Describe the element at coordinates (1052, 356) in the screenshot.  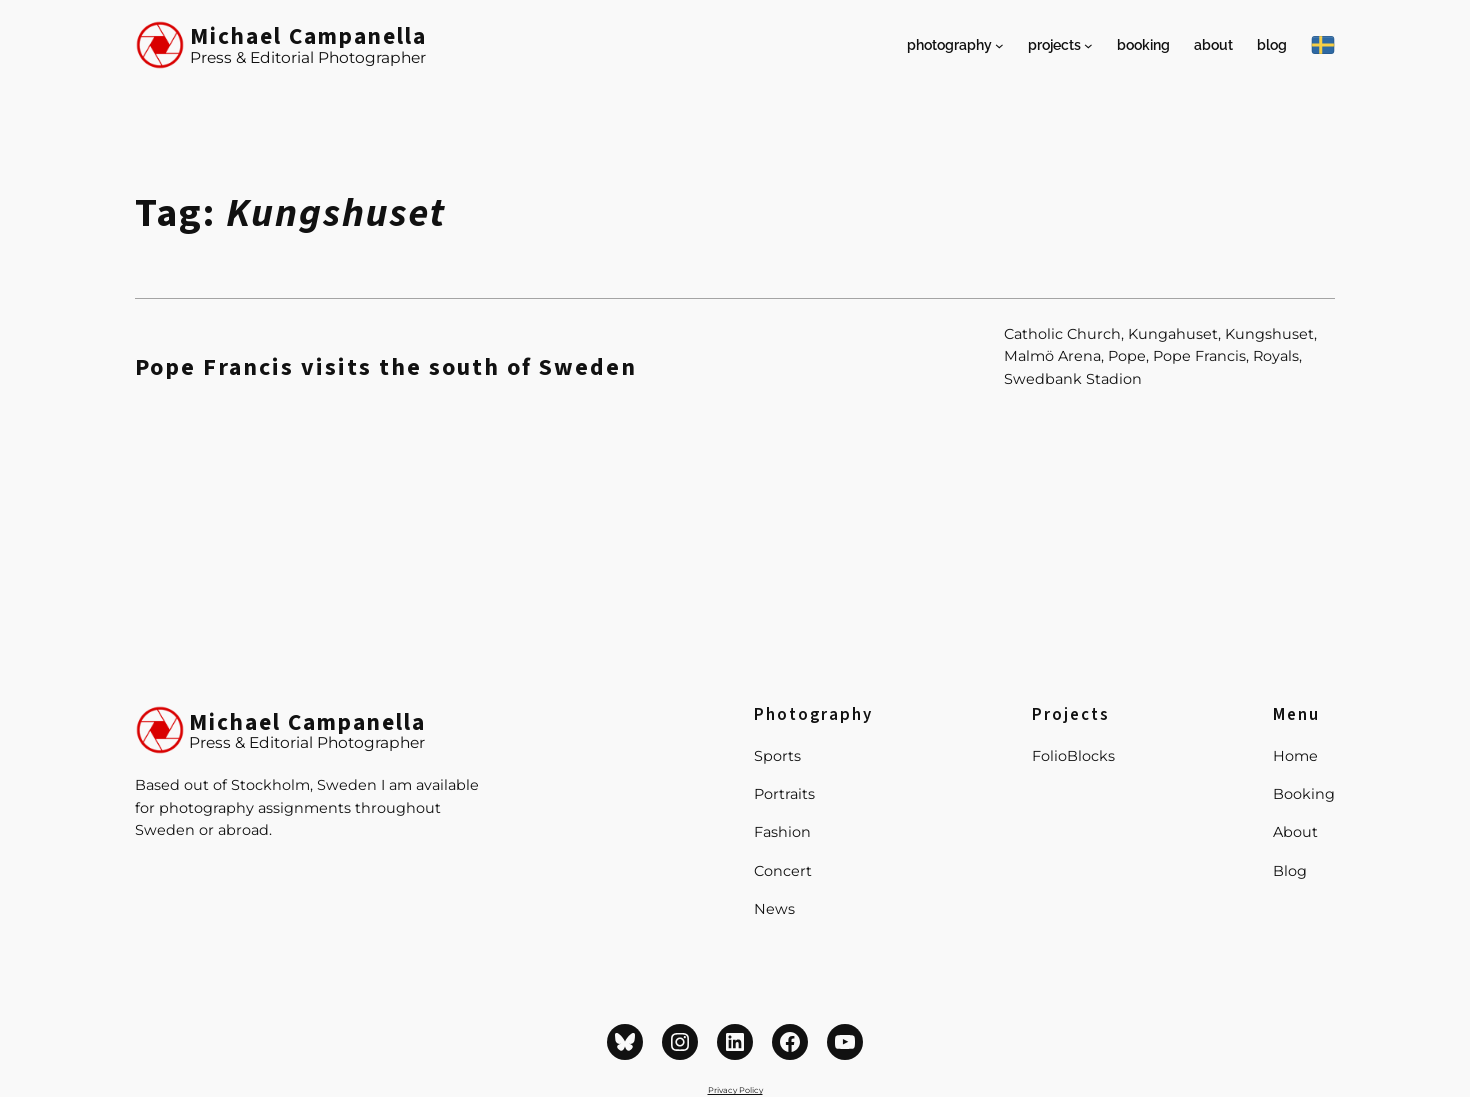
I see `Malmö Arena` at that location.